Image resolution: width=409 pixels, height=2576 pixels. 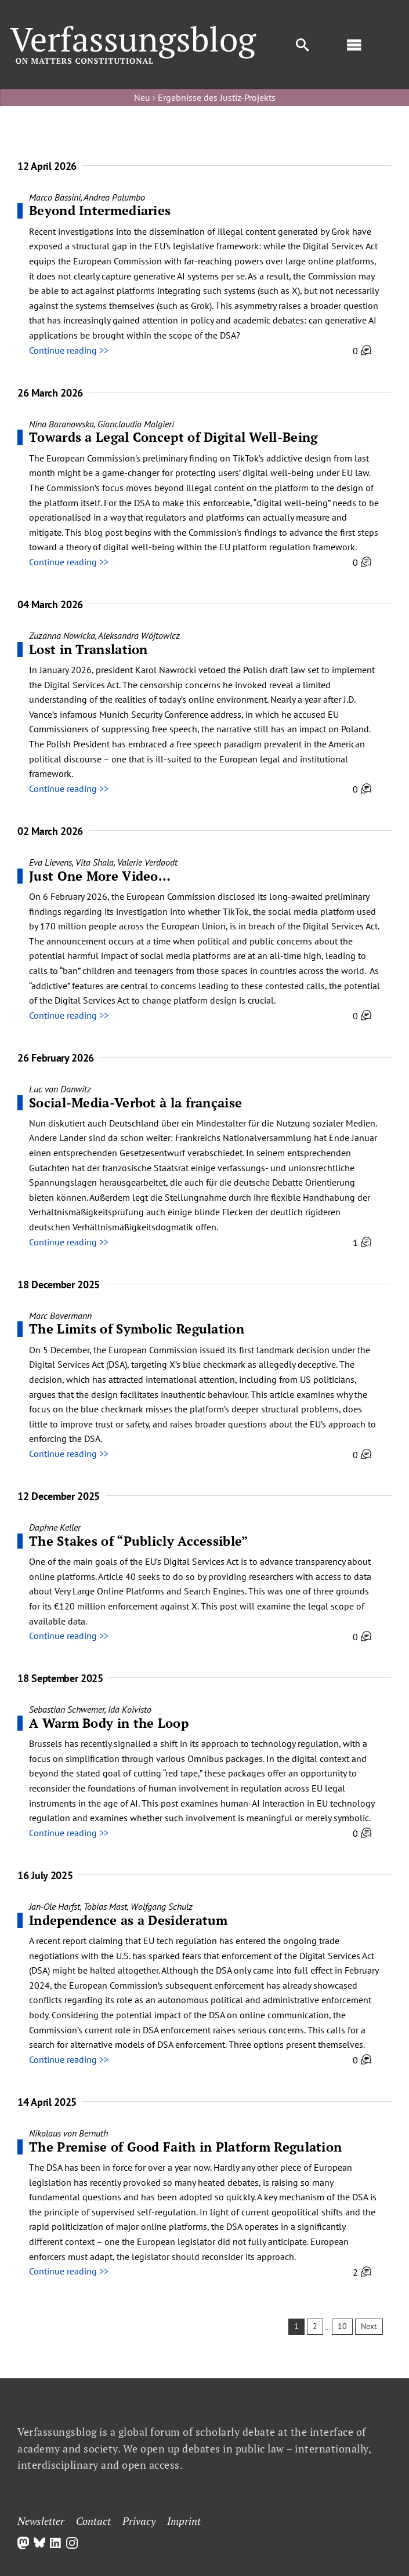 What do you see at coordinates (133, 31) in the screenshot?
I see `[Group]` at bounding box center [133, 31].